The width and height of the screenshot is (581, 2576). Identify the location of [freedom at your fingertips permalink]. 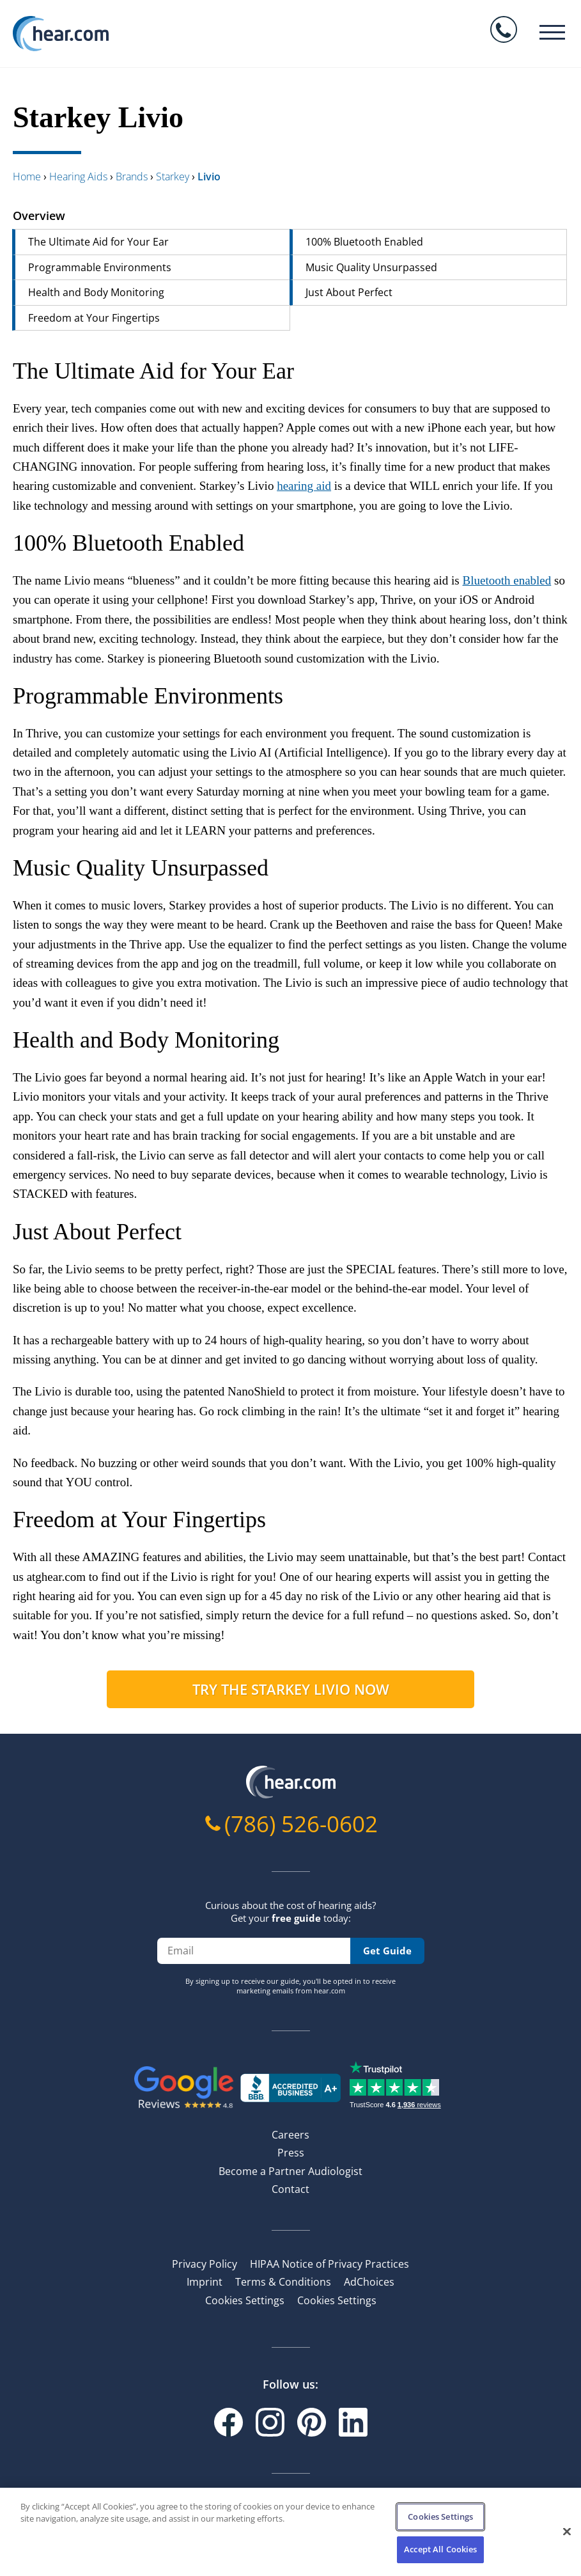
(6, 1520).